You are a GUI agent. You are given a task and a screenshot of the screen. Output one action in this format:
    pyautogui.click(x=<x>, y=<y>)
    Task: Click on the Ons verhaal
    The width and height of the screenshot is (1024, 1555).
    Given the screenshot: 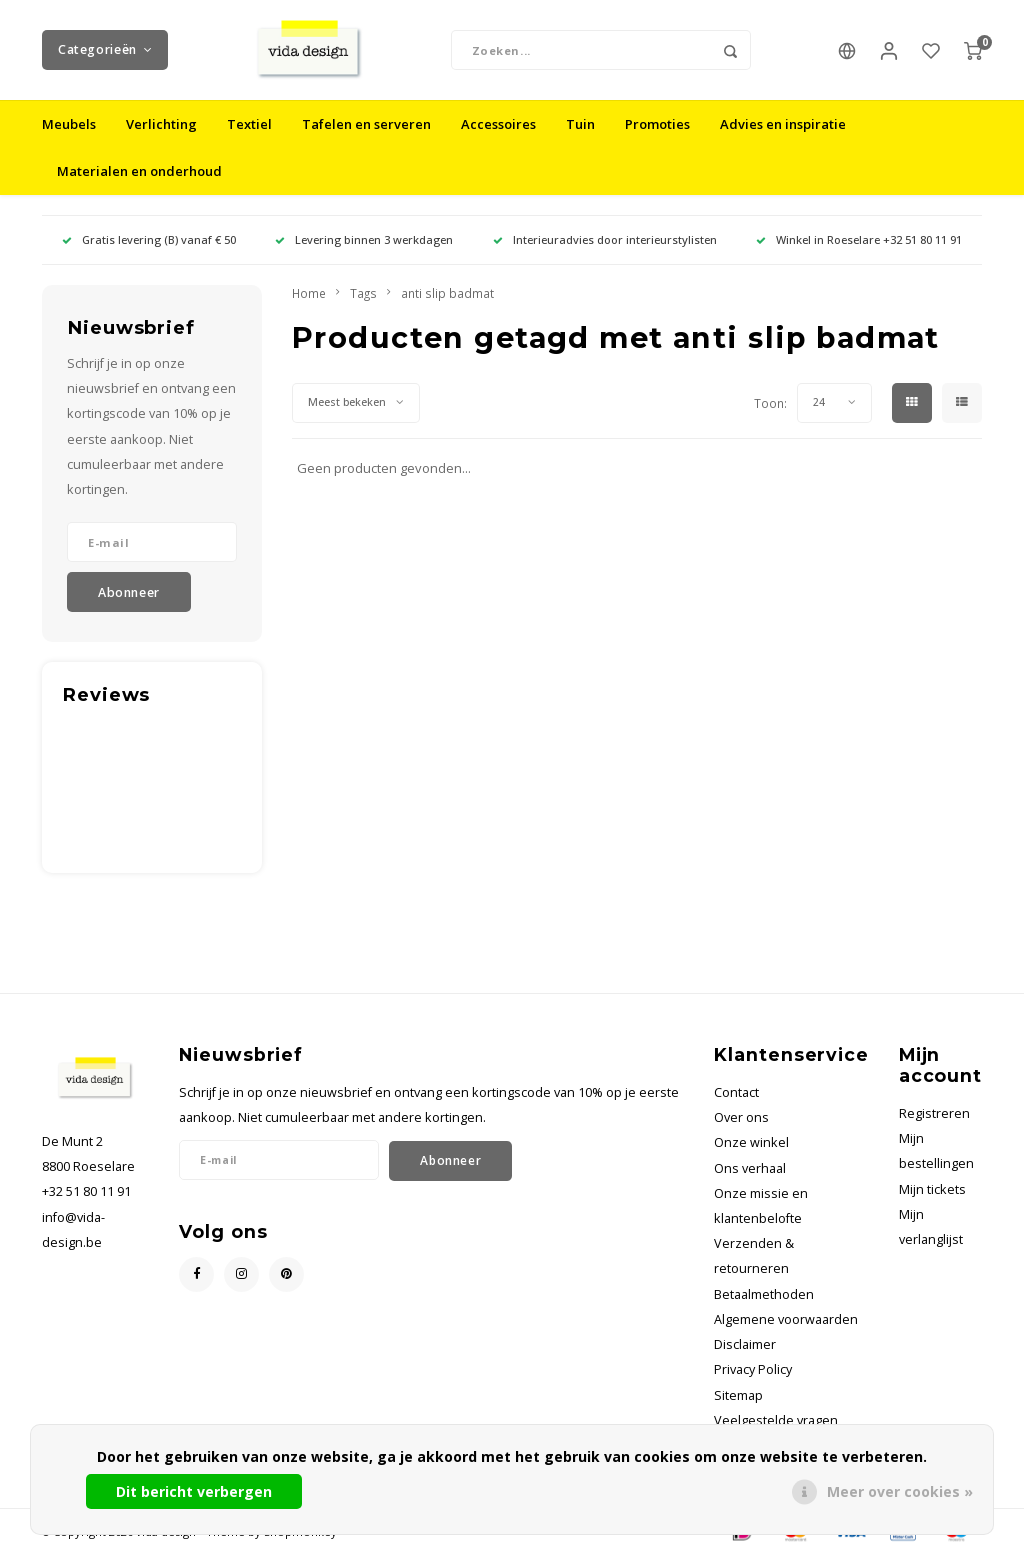 What is the action you would take?
    pyautogui.click(x=750, y=1168)
    